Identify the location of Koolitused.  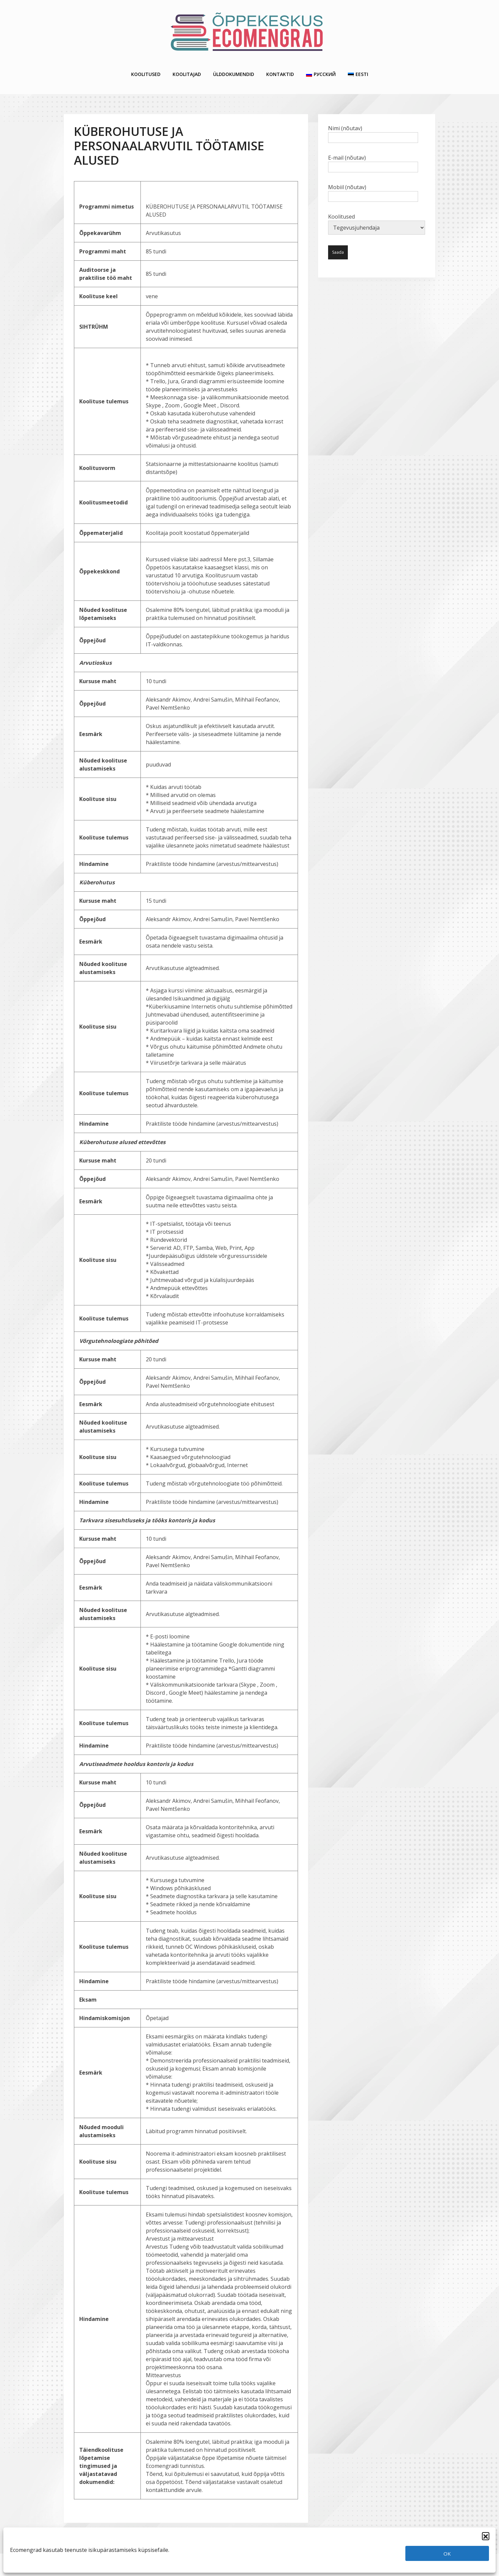
(146, 71).